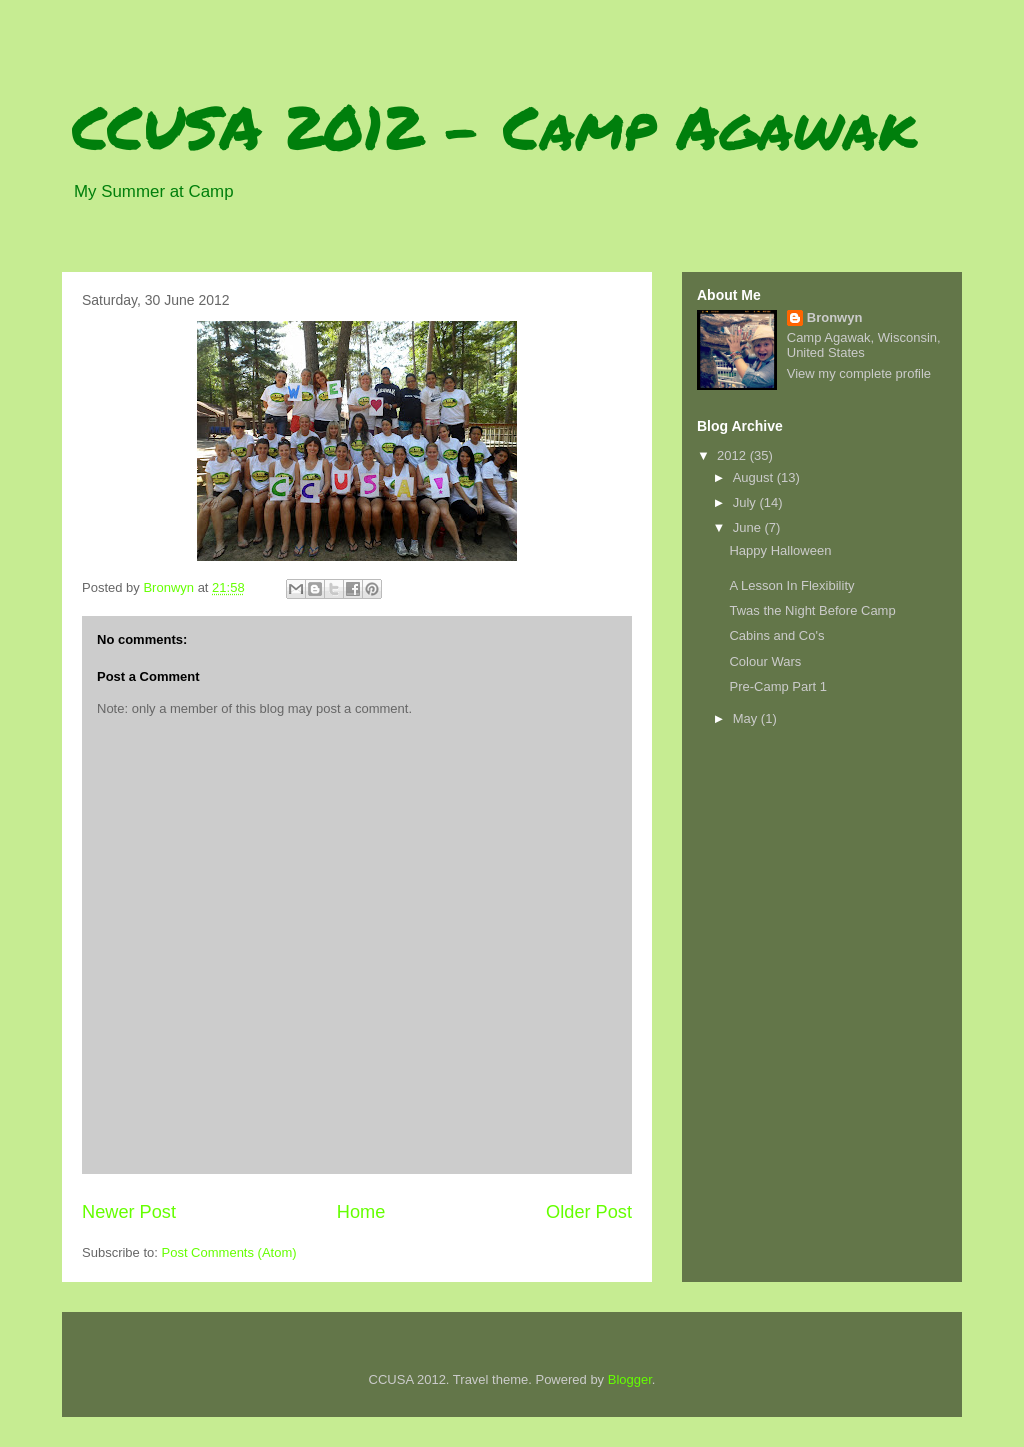  I want to click on Happy Halloween, so click(780, 550).